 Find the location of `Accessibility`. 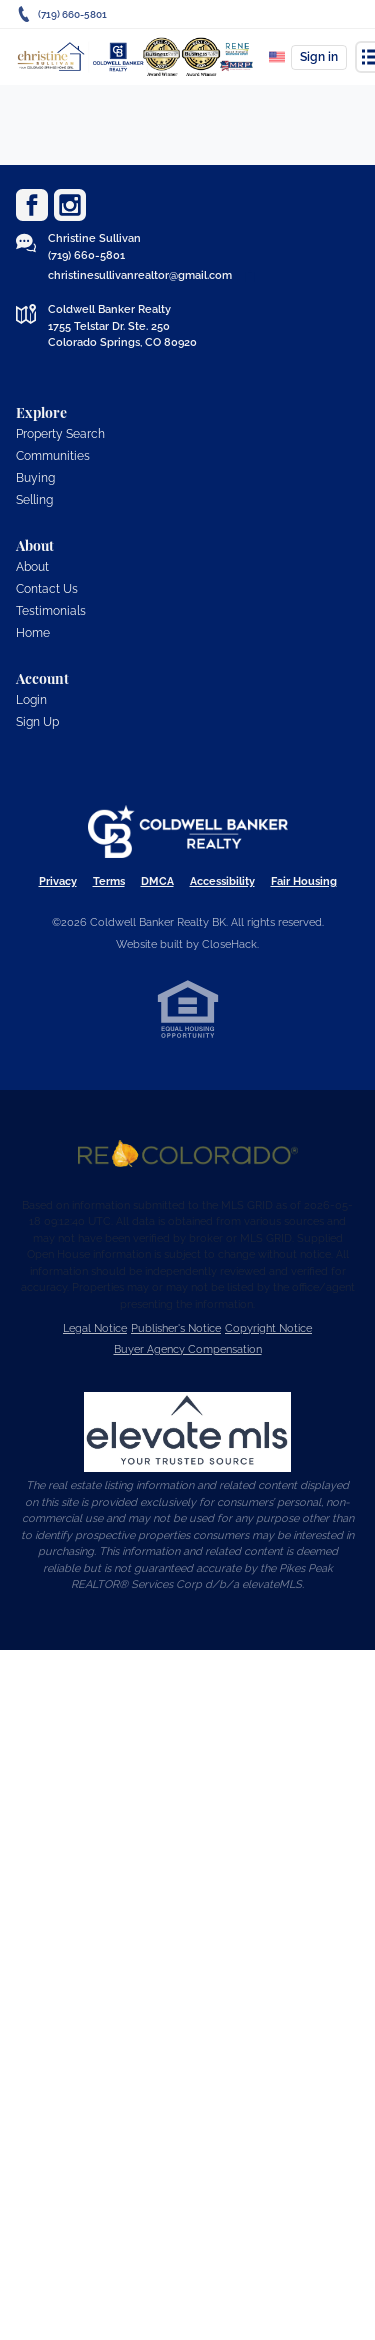

Accessibility is located at coordinates (222, 881).